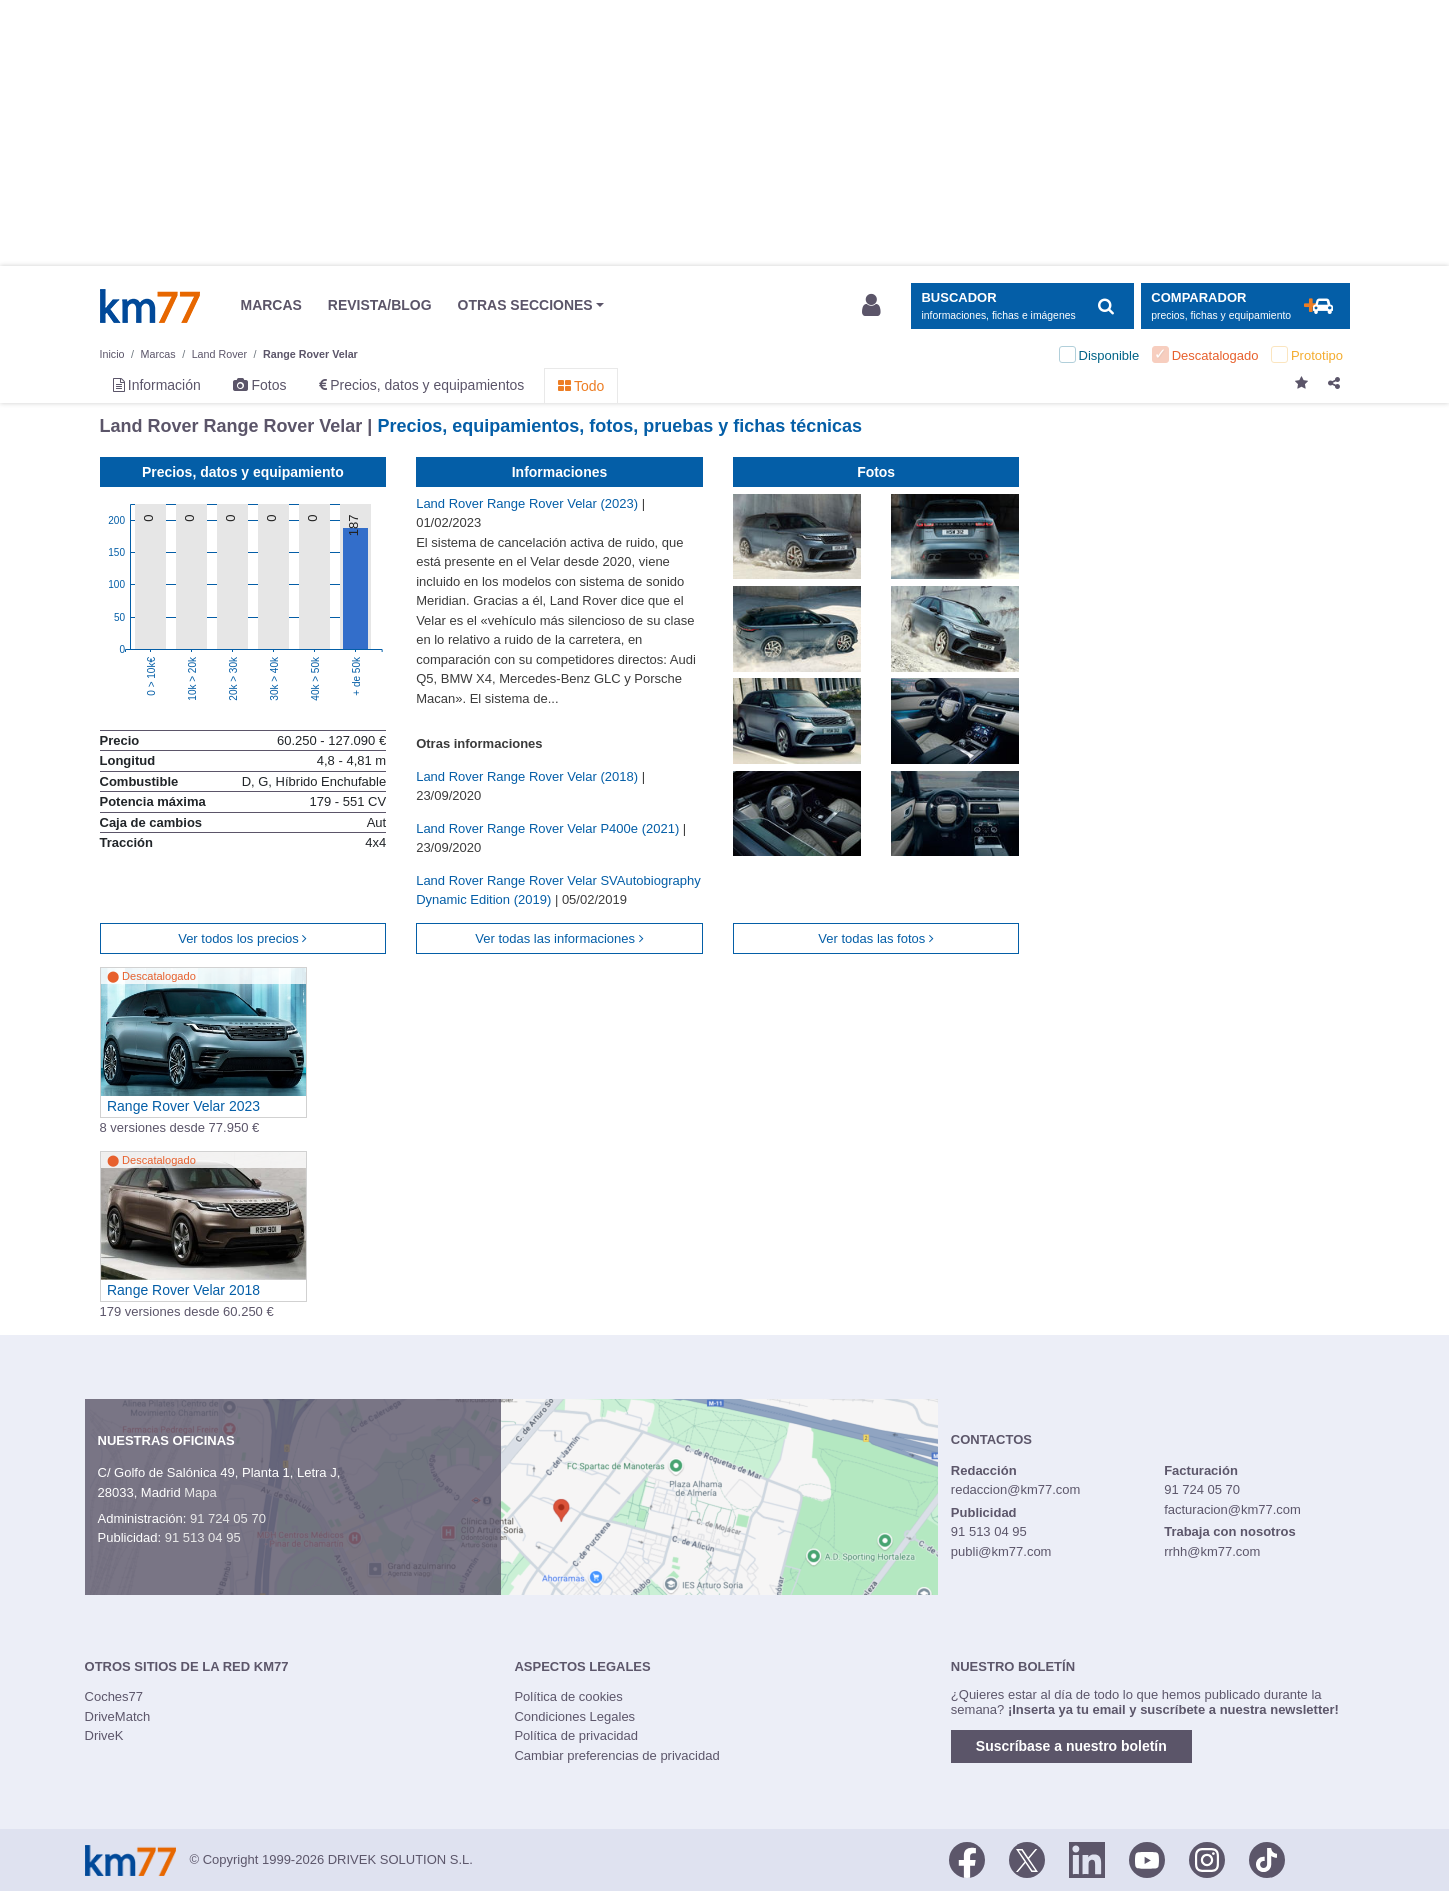  Describe the element at coordinates (528, 503) in the screenshot. I see `Land Rover Range Rover Velar (2023)` at that location.